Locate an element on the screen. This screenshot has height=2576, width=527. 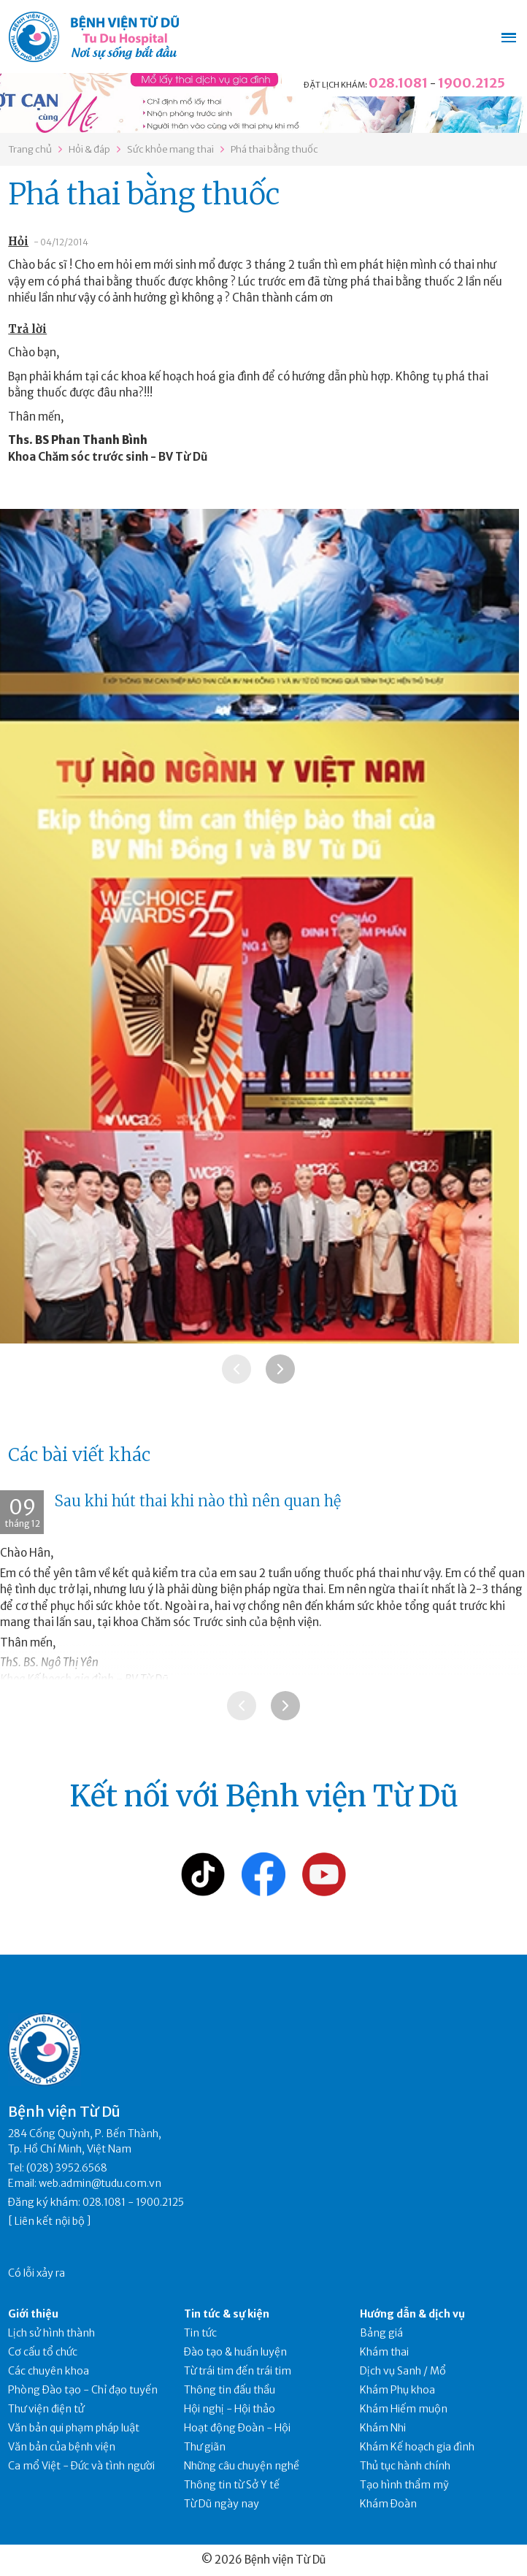
Từ Dũ ngày nay is located at coordinates (221, 2503).